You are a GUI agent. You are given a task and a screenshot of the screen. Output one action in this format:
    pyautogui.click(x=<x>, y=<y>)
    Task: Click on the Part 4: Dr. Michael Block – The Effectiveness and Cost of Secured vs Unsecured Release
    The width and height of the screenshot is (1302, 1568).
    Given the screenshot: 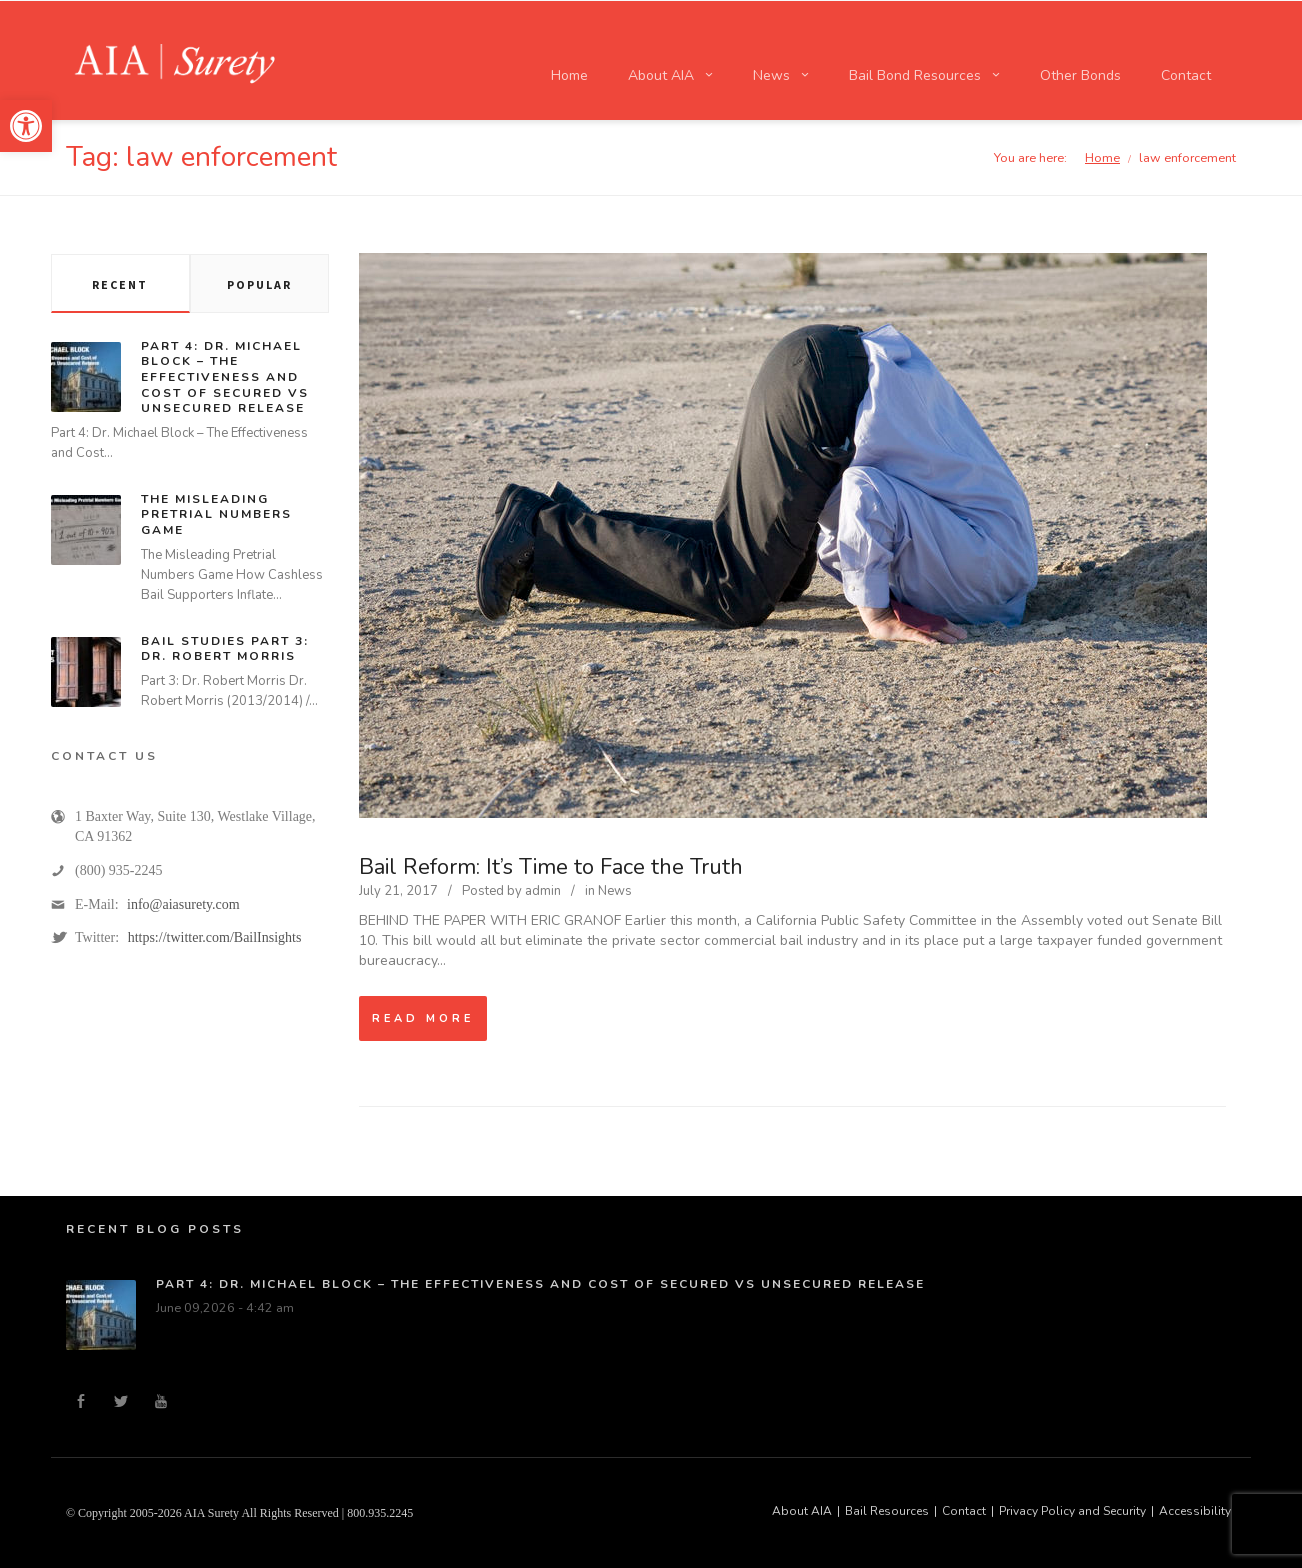 What is the action you would take?
    pyautogui.click(x=225, y=377)
    